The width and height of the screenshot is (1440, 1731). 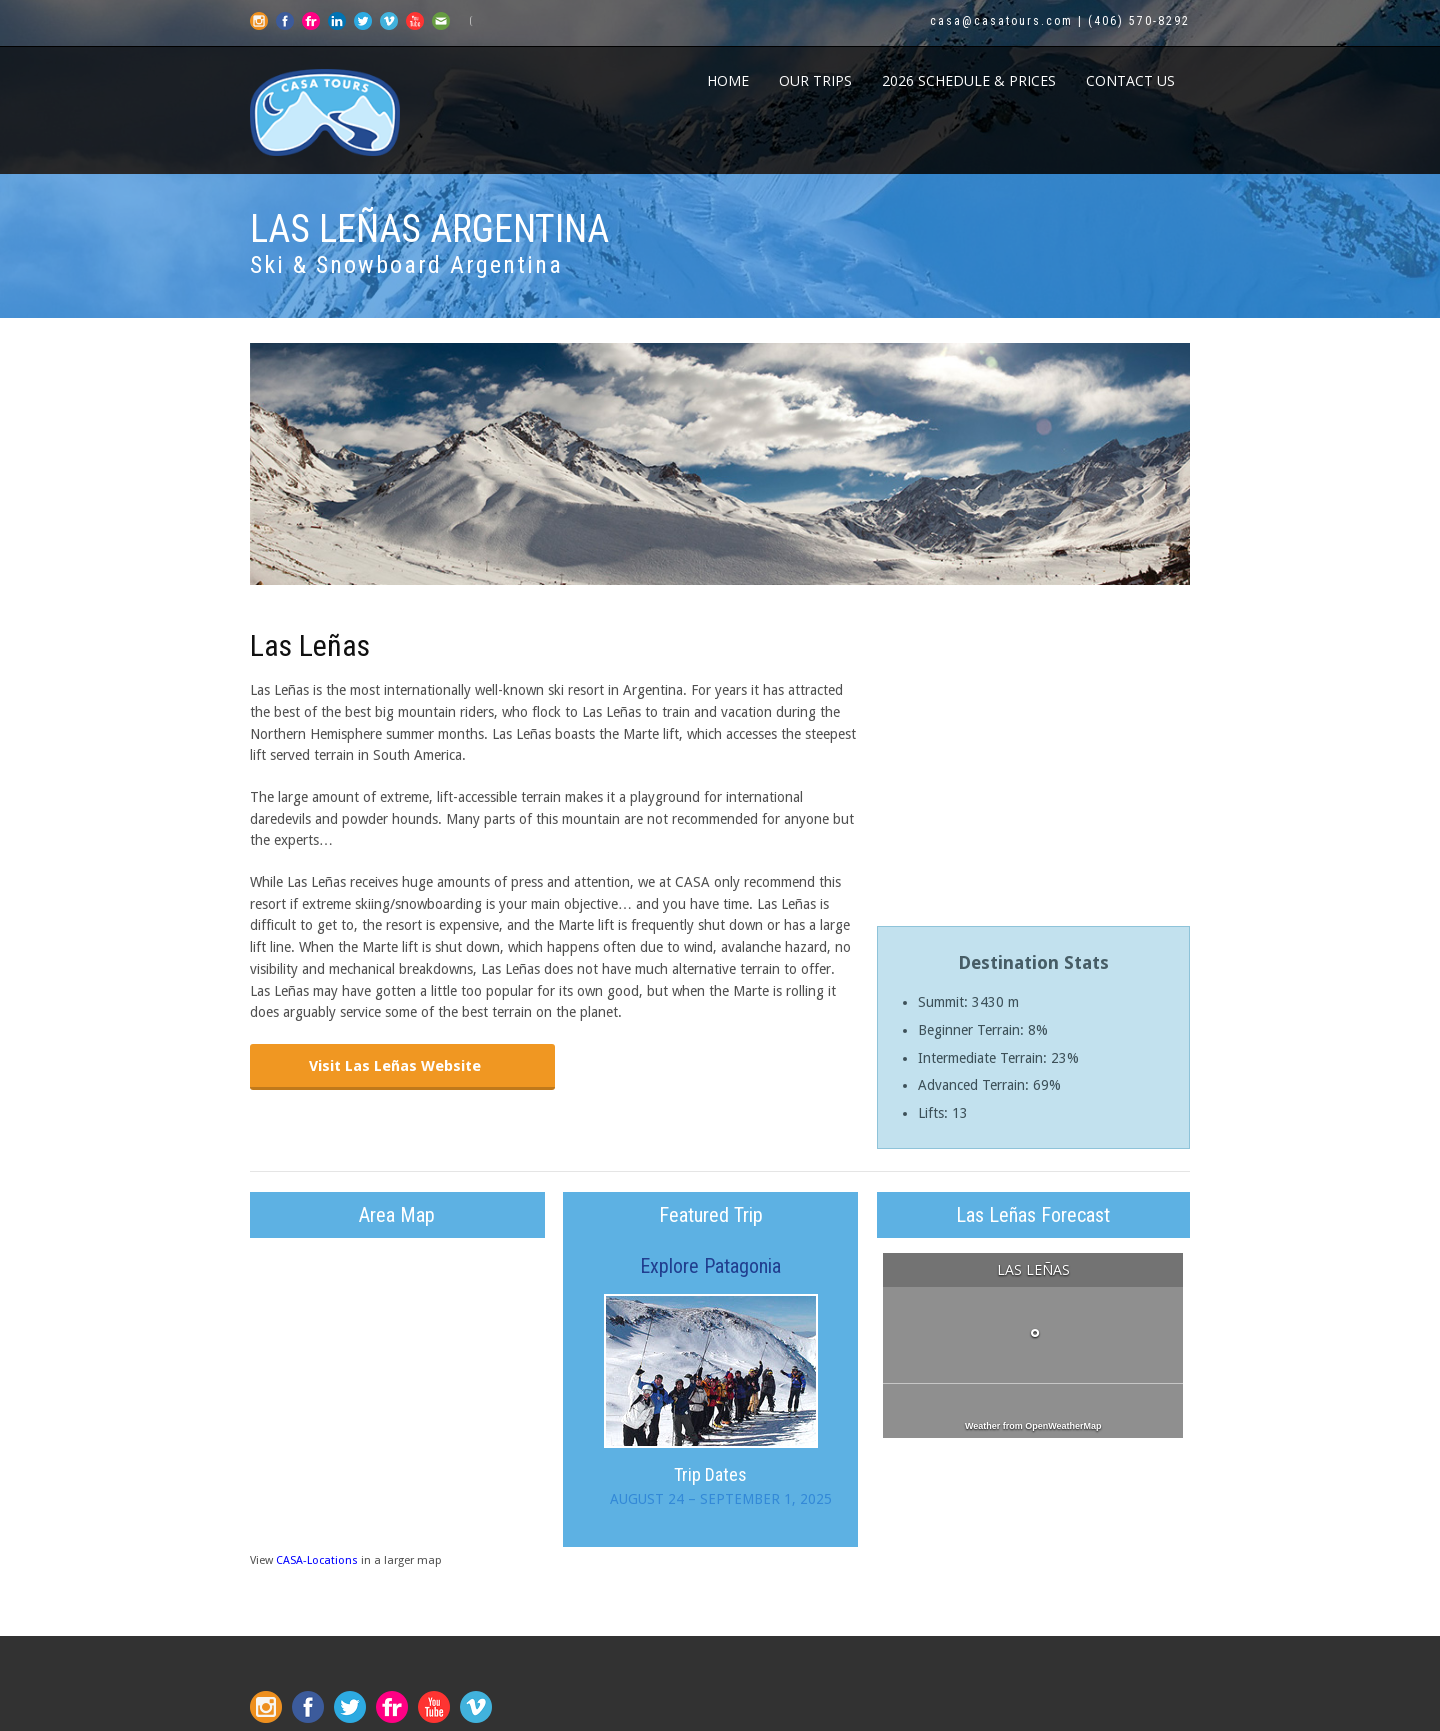 I want to click on Home, so click(x=728, y=80).